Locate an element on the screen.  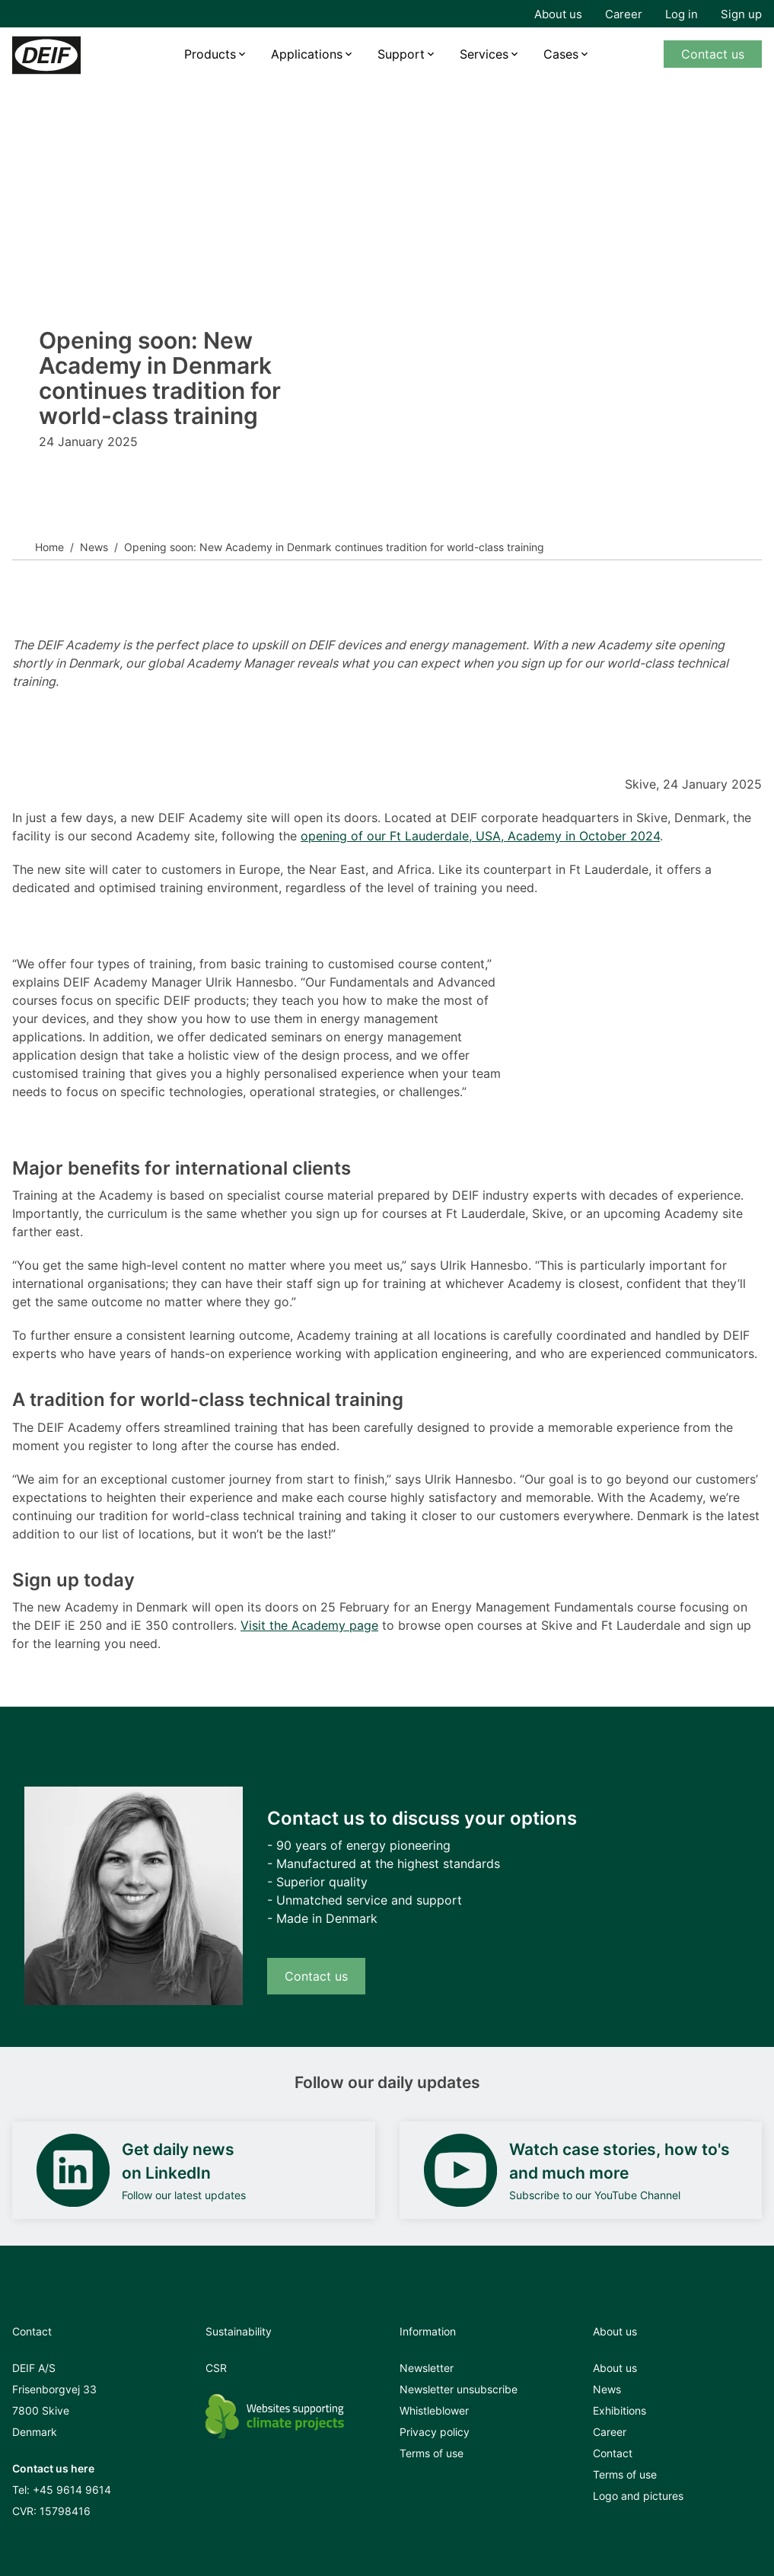
CSR is located at coordinates (216, 2367).